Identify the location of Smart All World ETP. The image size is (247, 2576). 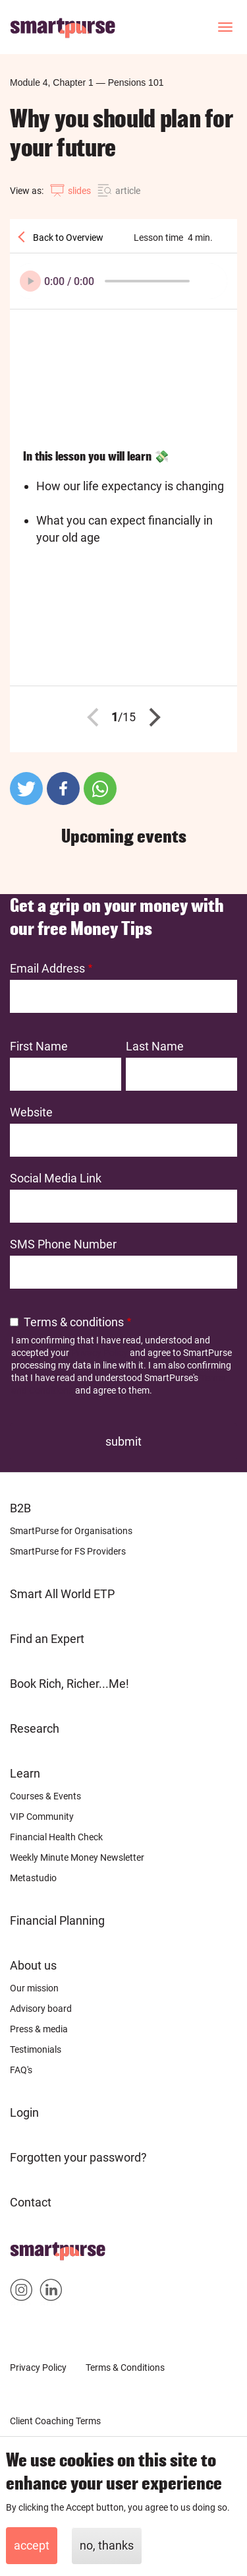
(62, 1594).